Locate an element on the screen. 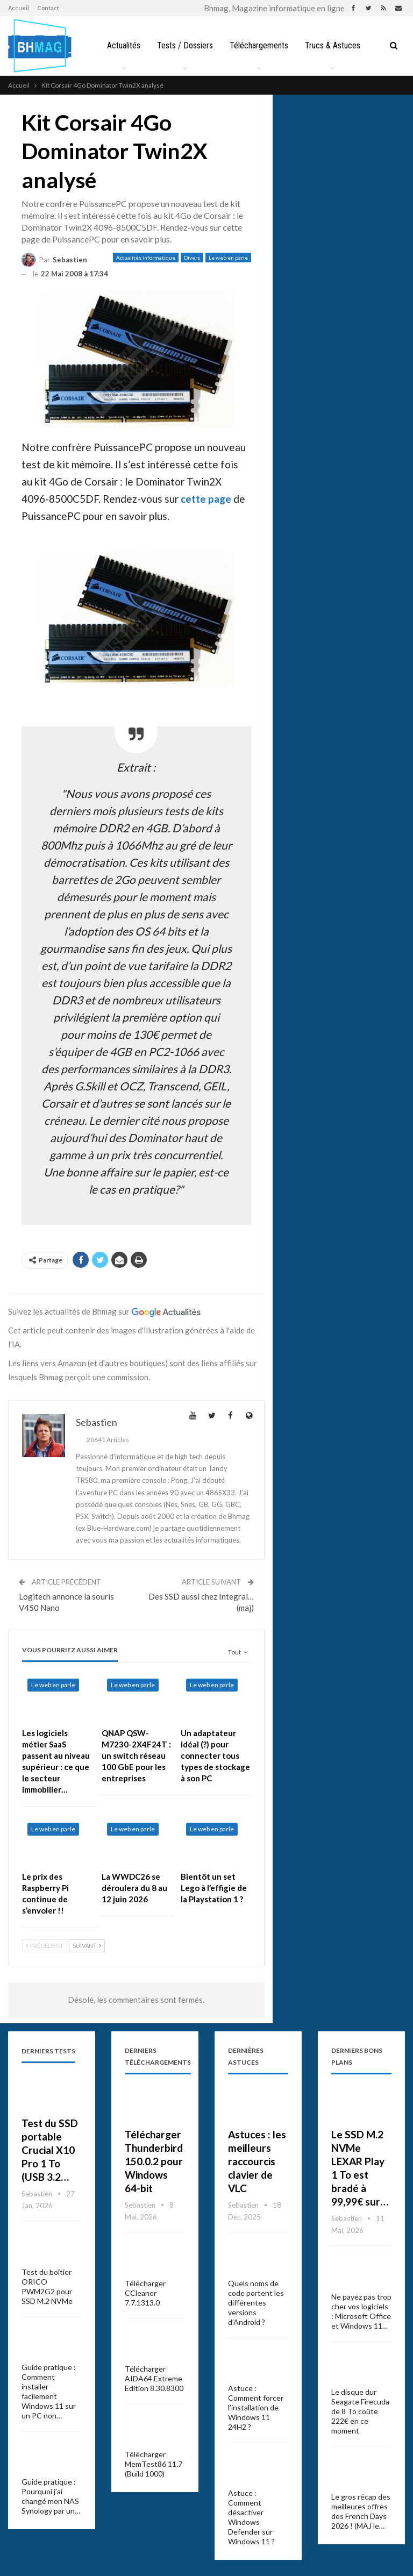 The image size is (413, 2576). Précédent is located at coordinates (44, 1945).